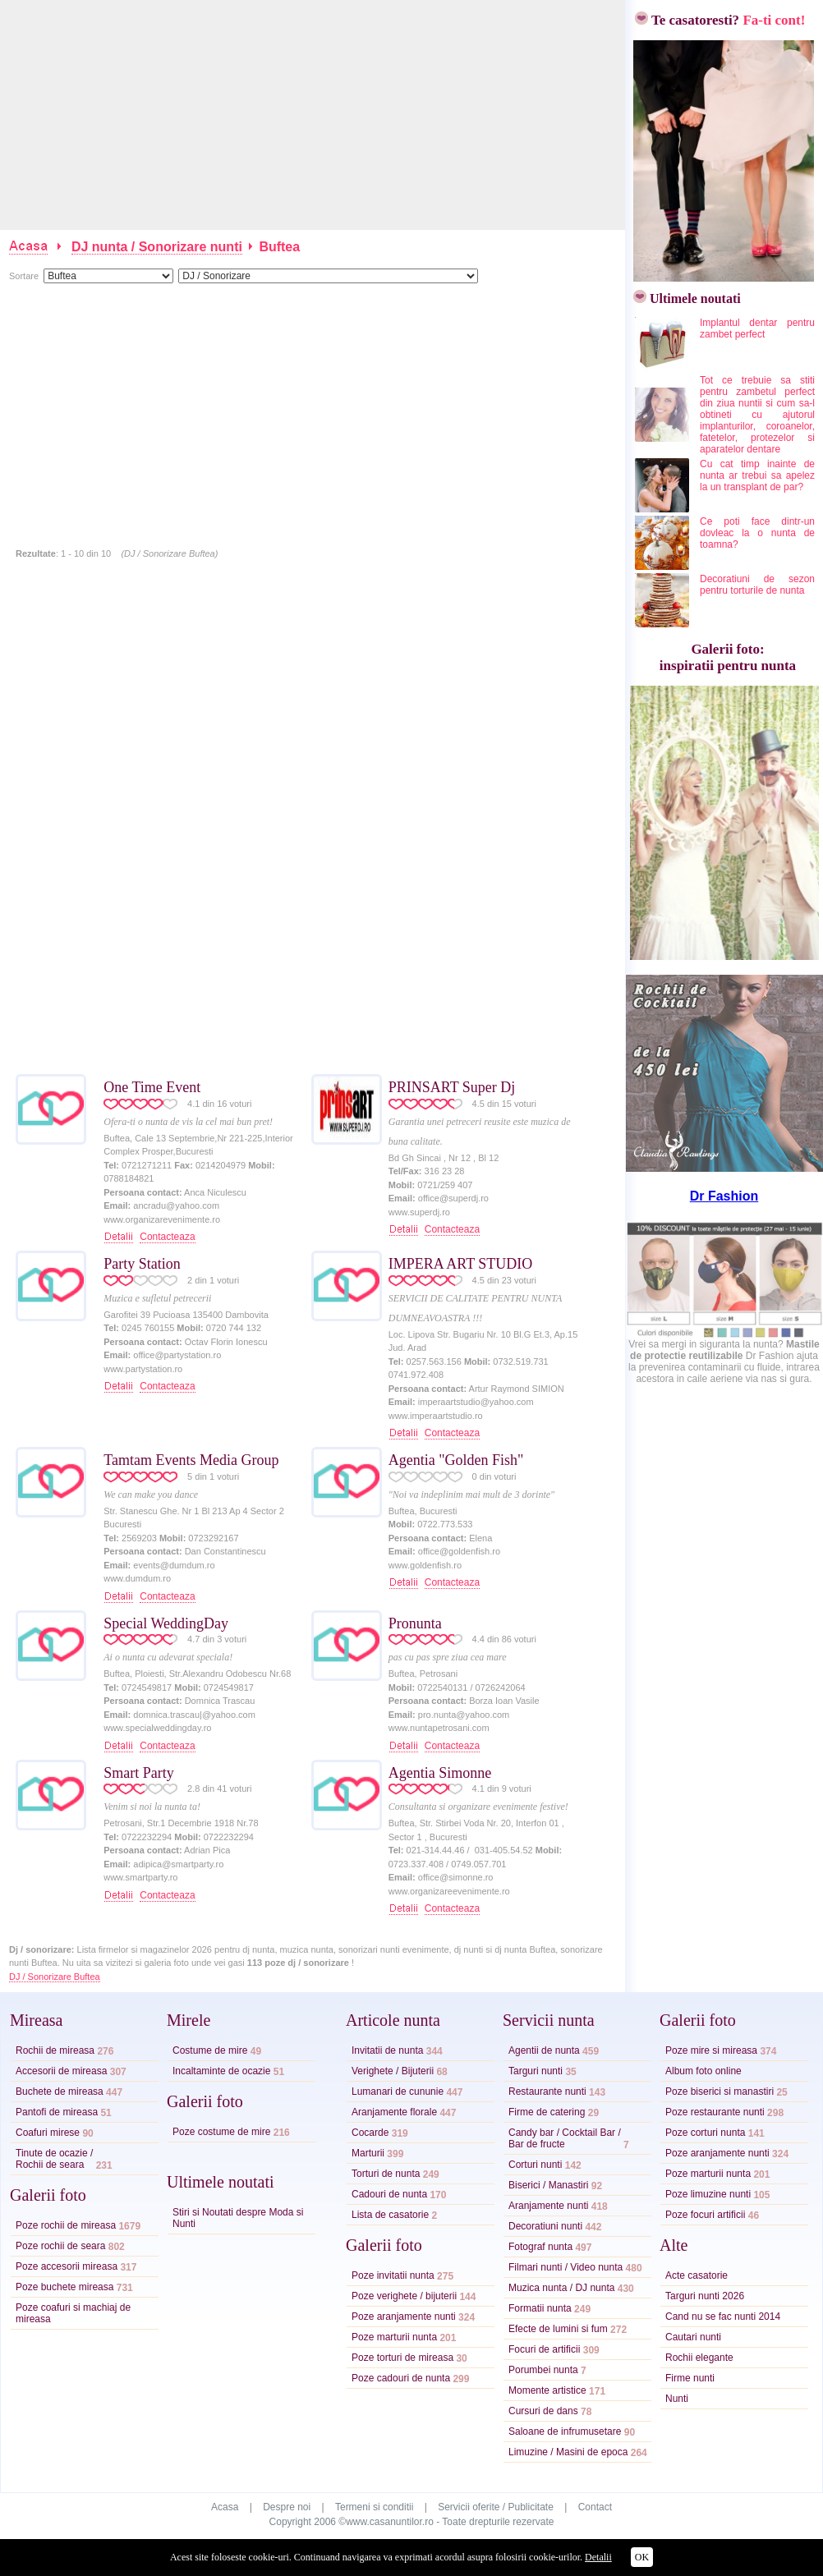  What do you see at coordinates (459, 1551) in the screenshot?
I see `office@goldenfish.ro` at bounding box center [459, 1551].